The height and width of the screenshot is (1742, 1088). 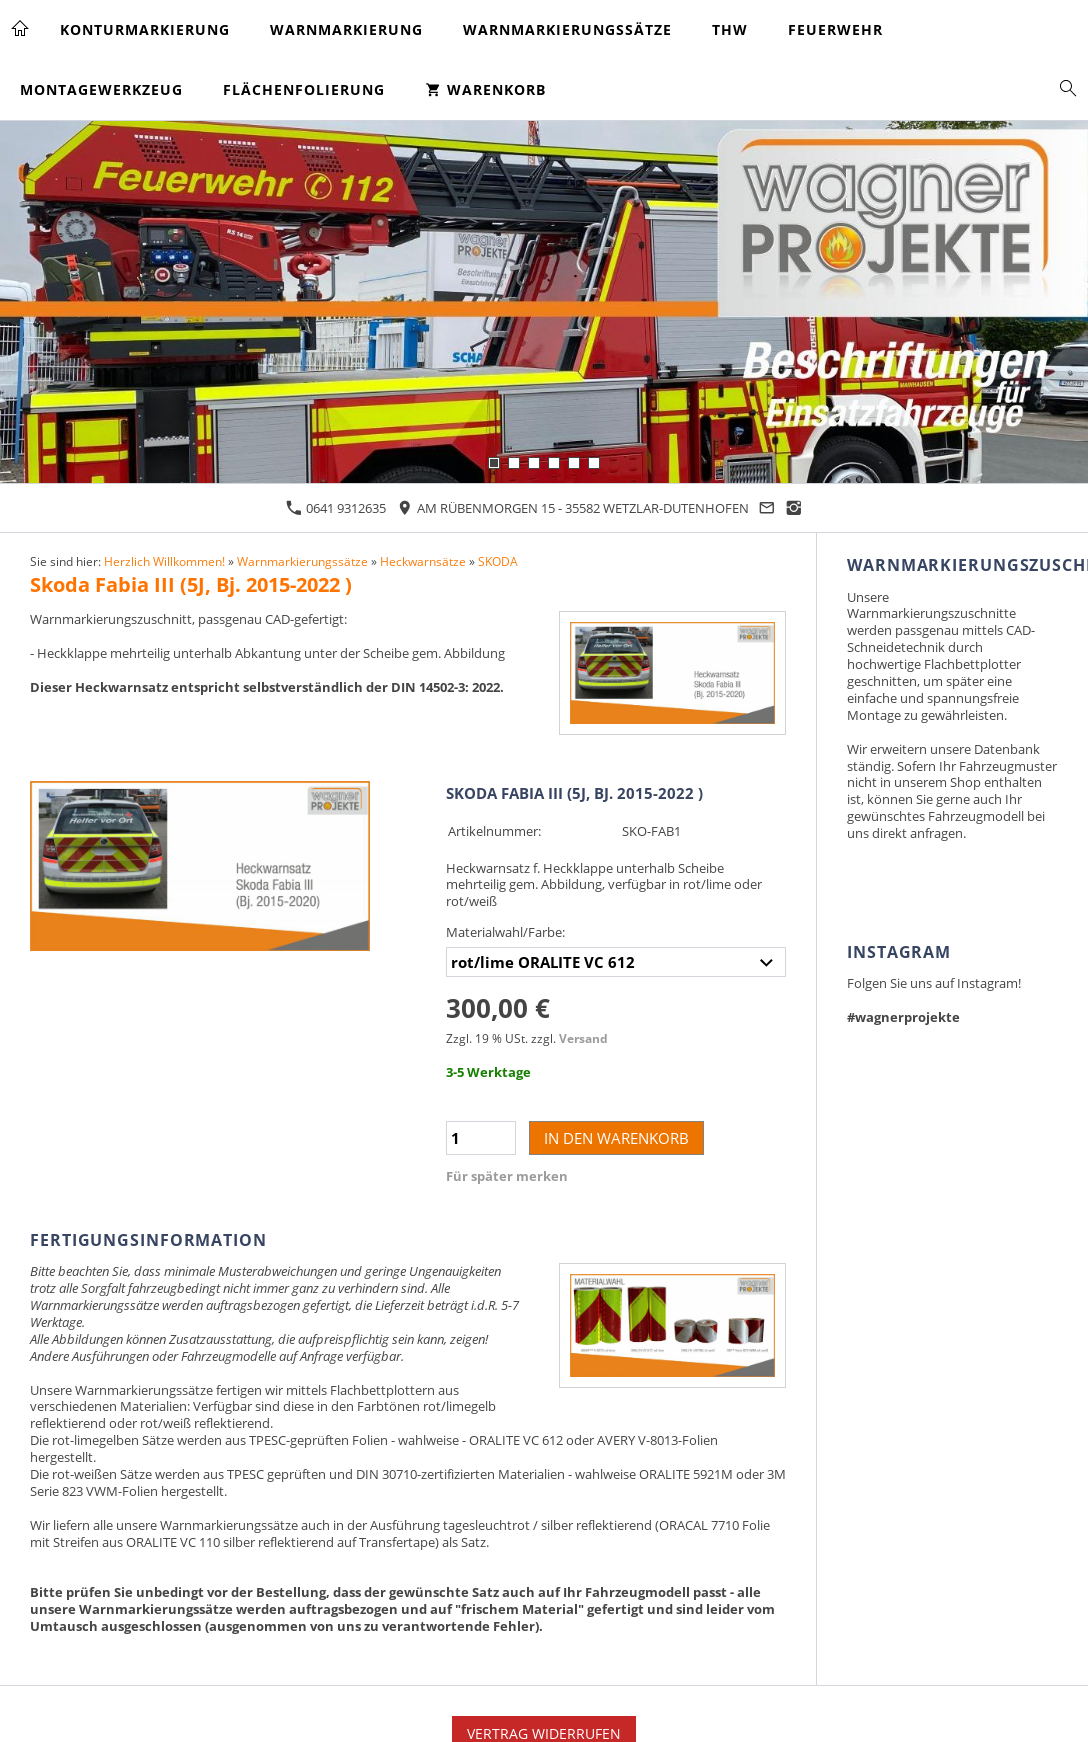 I want to click on SKODA, so click(x=498, y=561).